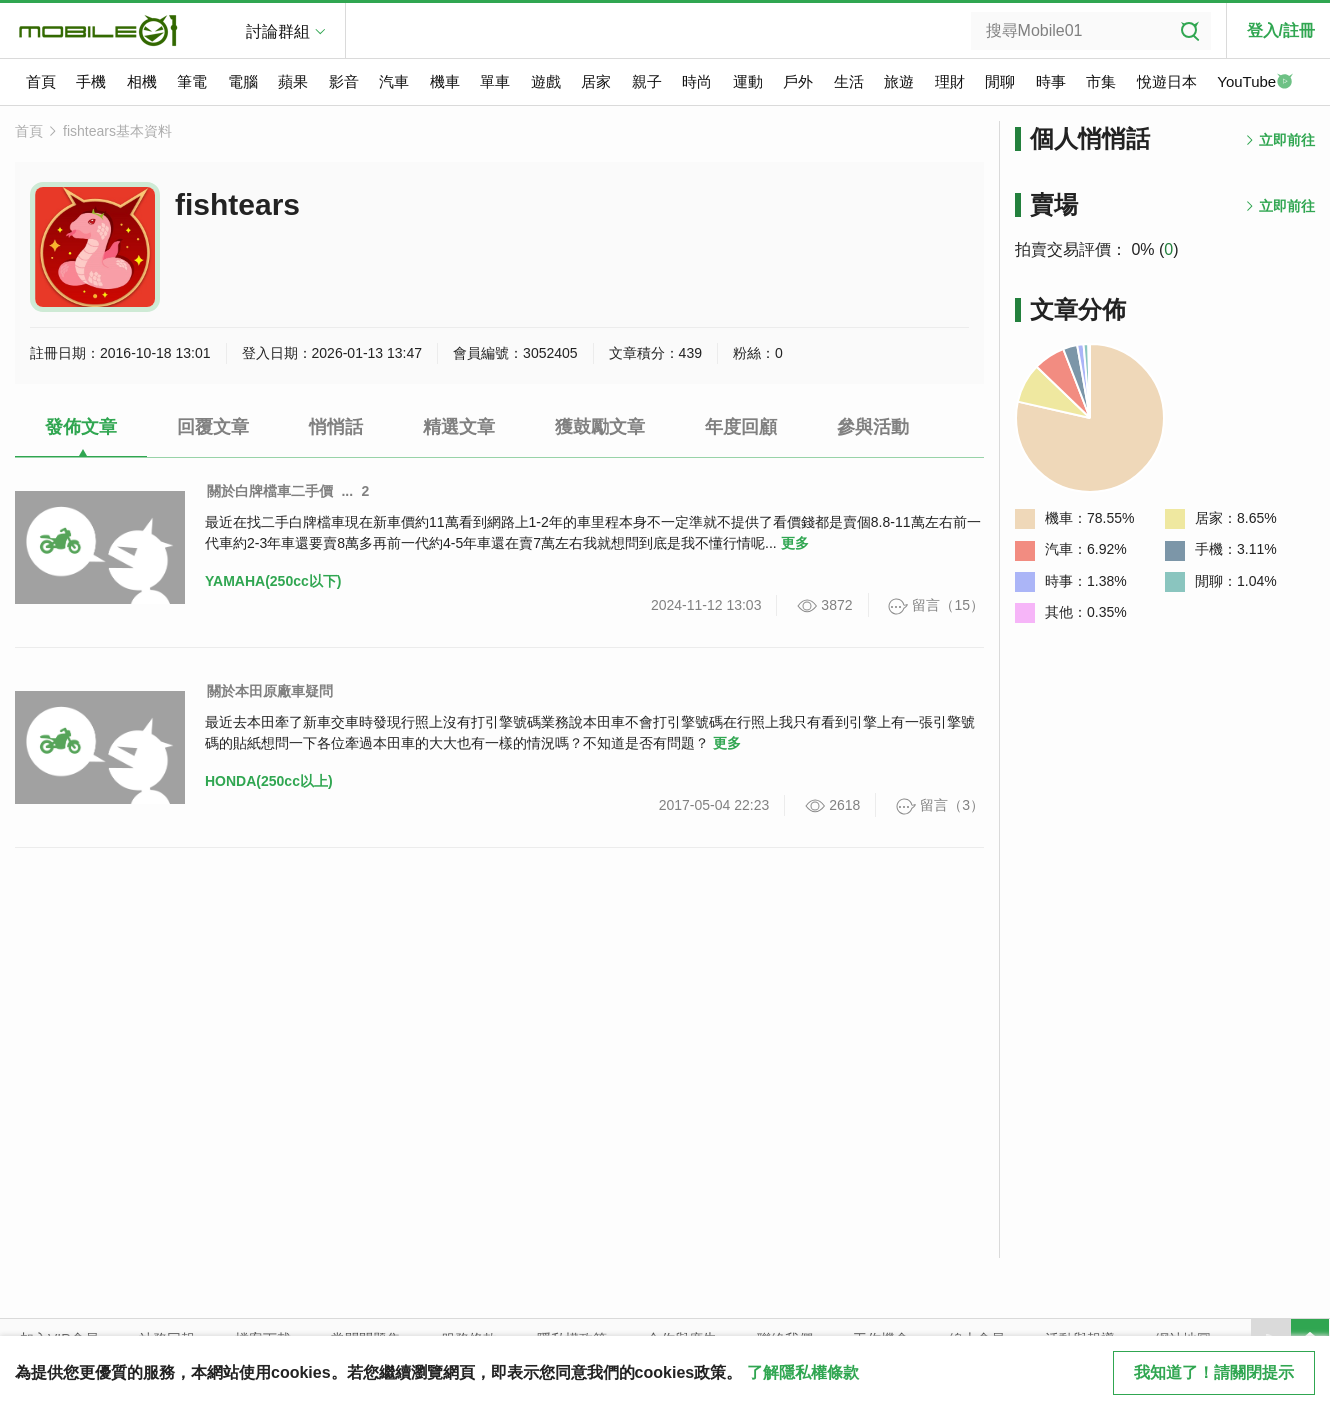  I want to click on YouTube, so click(1255, 83).